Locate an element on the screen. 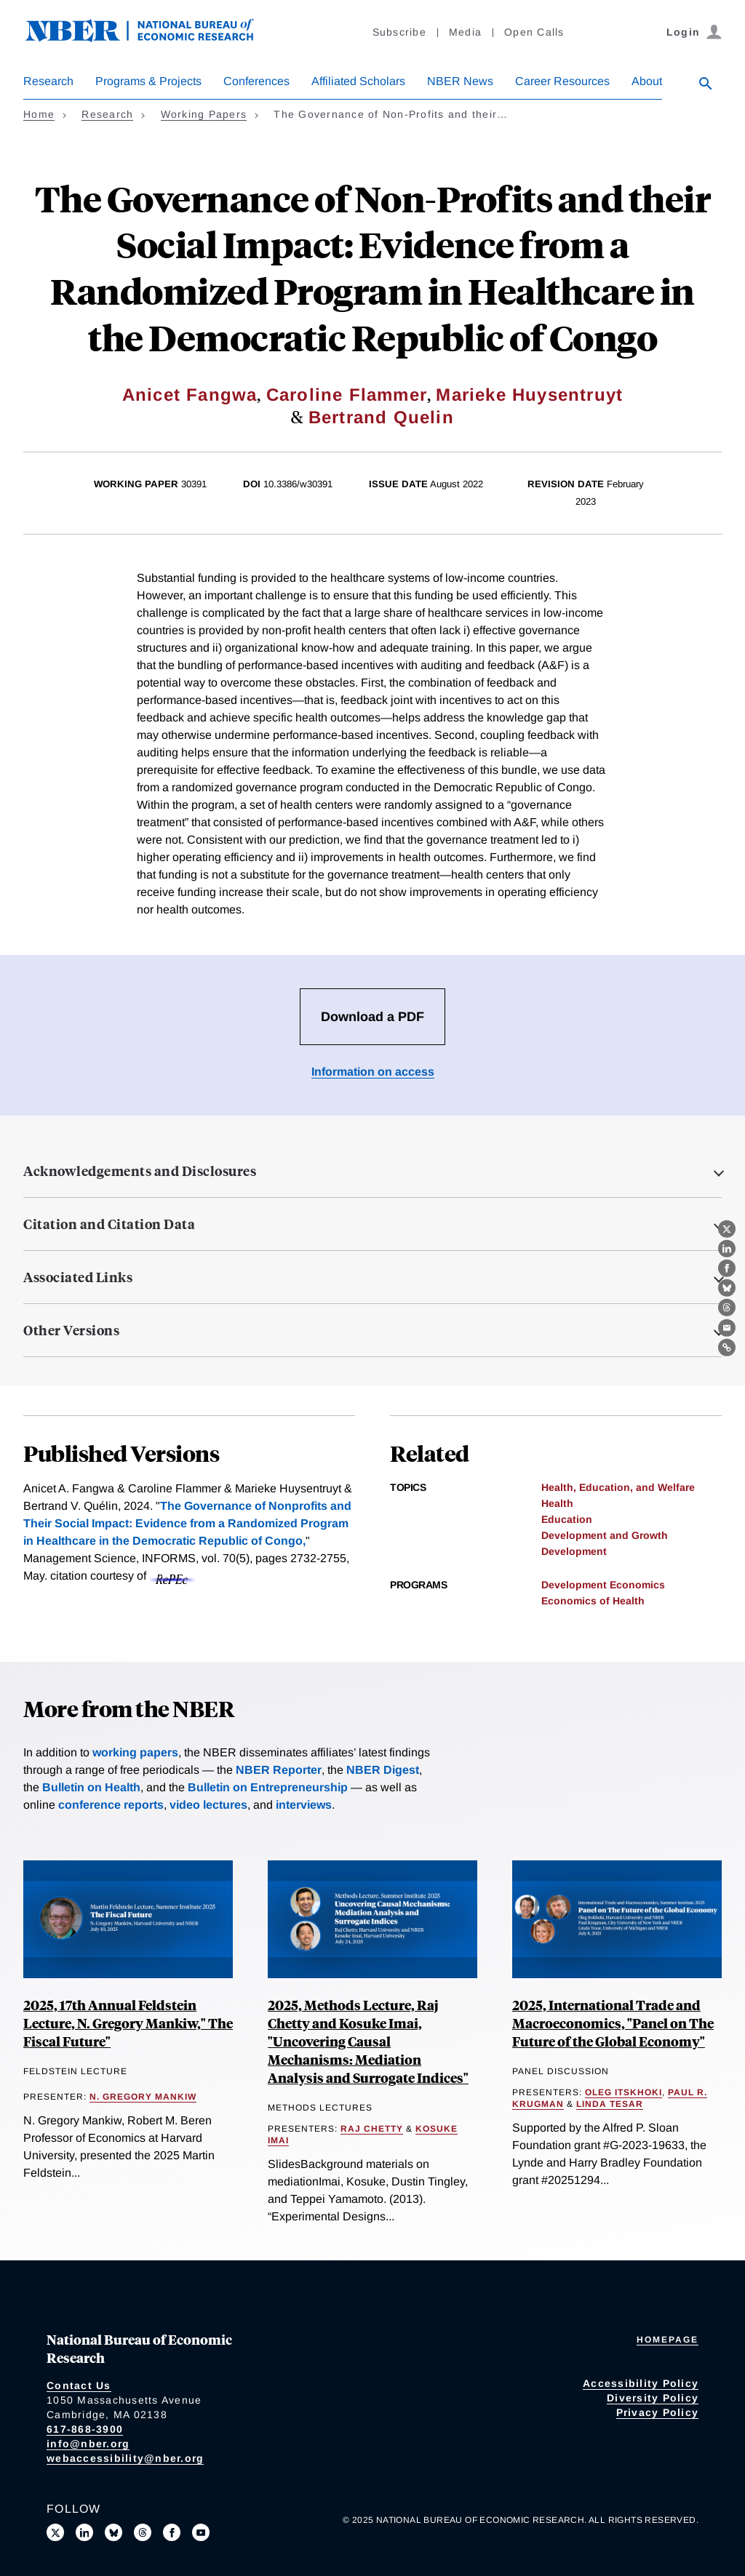  Acknowledgements and Disclosures is located at coordinates (139, 1171).